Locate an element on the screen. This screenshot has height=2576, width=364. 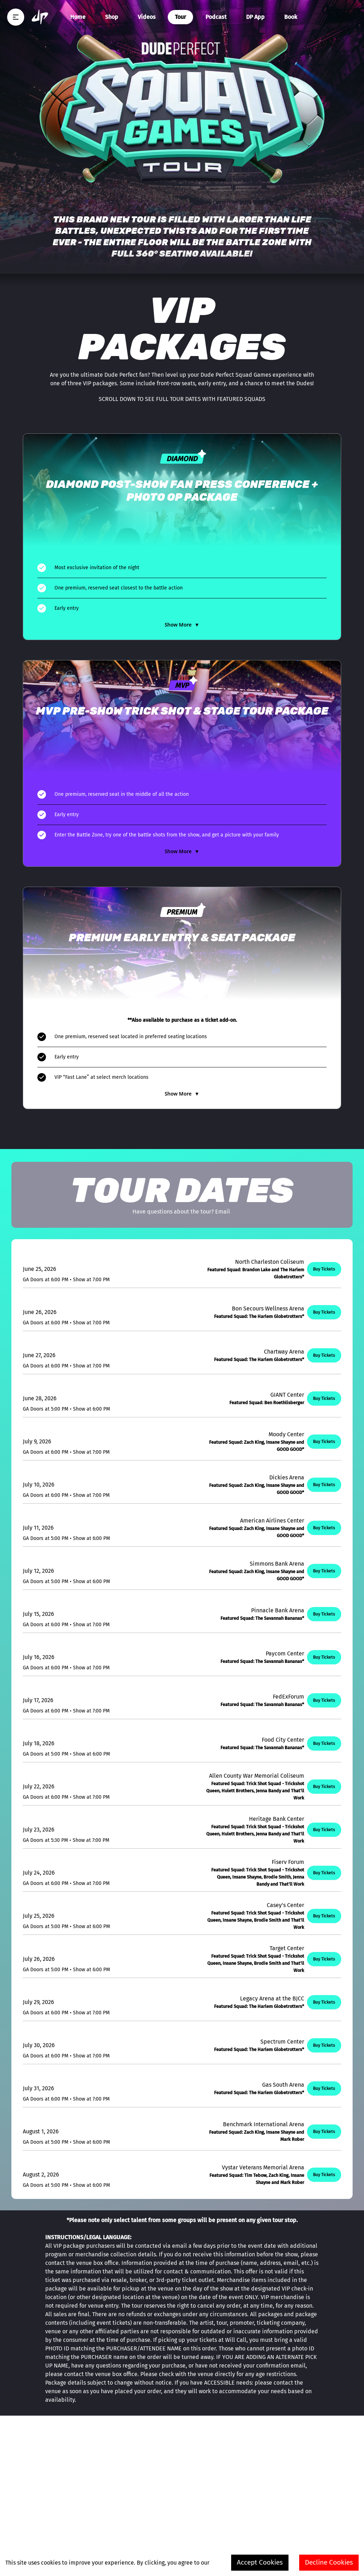
Shop is located at coordinates (111, 17).